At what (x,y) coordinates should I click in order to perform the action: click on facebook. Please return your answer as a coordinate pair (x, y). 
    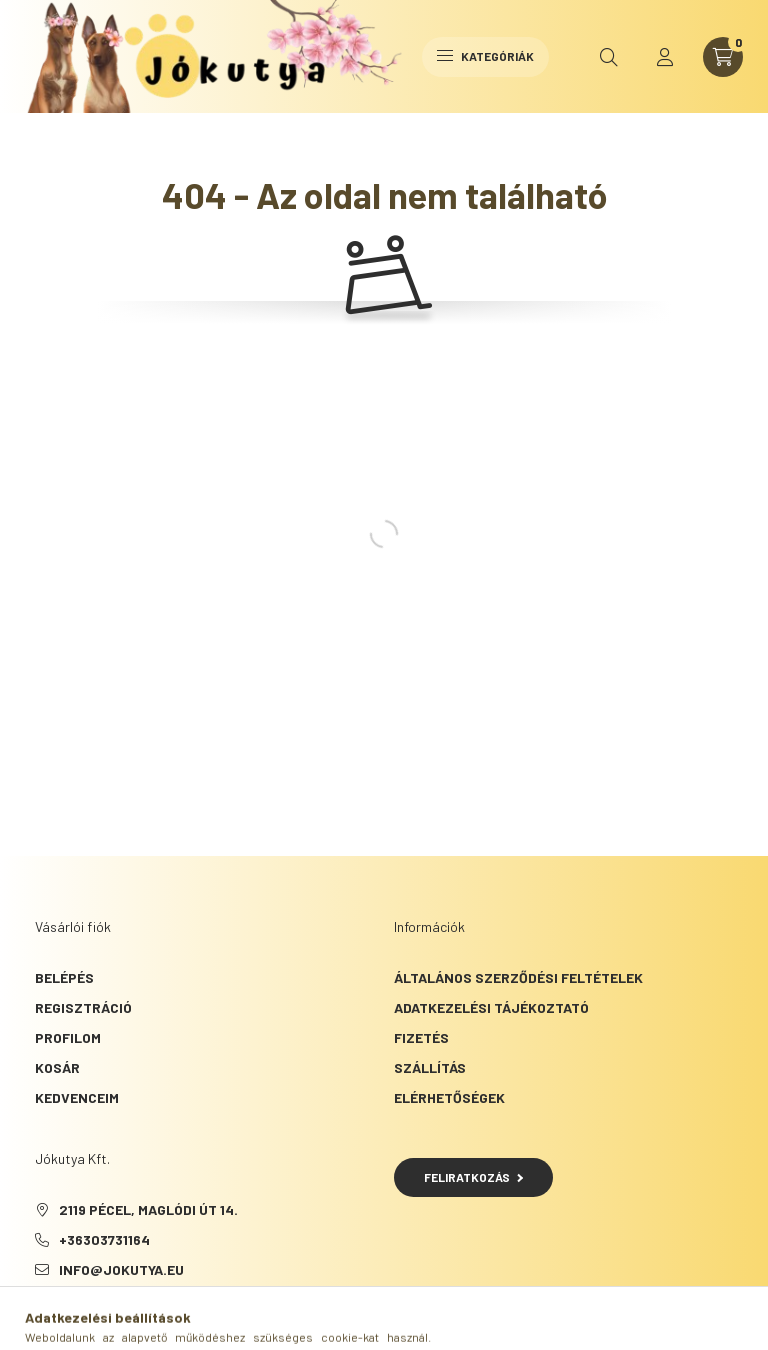
    Looking at the image, I should click on (39, 1320).